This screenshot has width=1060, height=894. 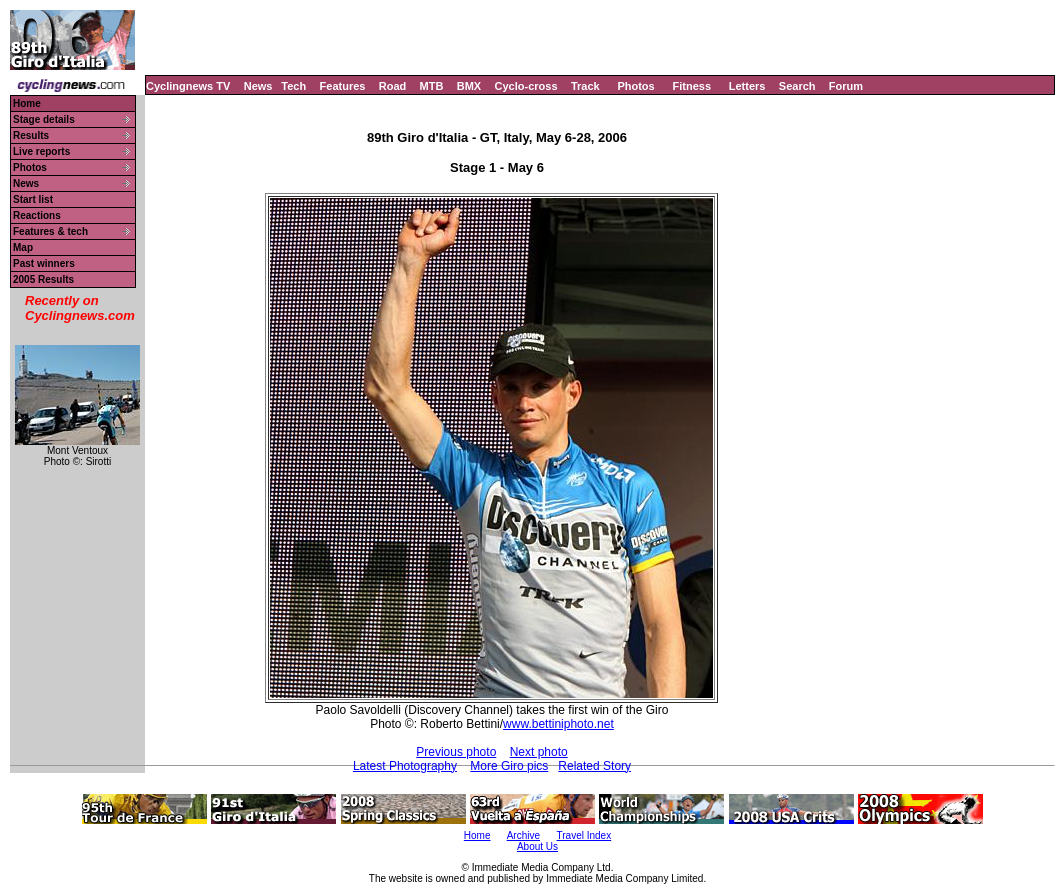 What do you see at coordinates (797, 86) in the screenshot?
I see `Search` at bounding box center [797, 86].